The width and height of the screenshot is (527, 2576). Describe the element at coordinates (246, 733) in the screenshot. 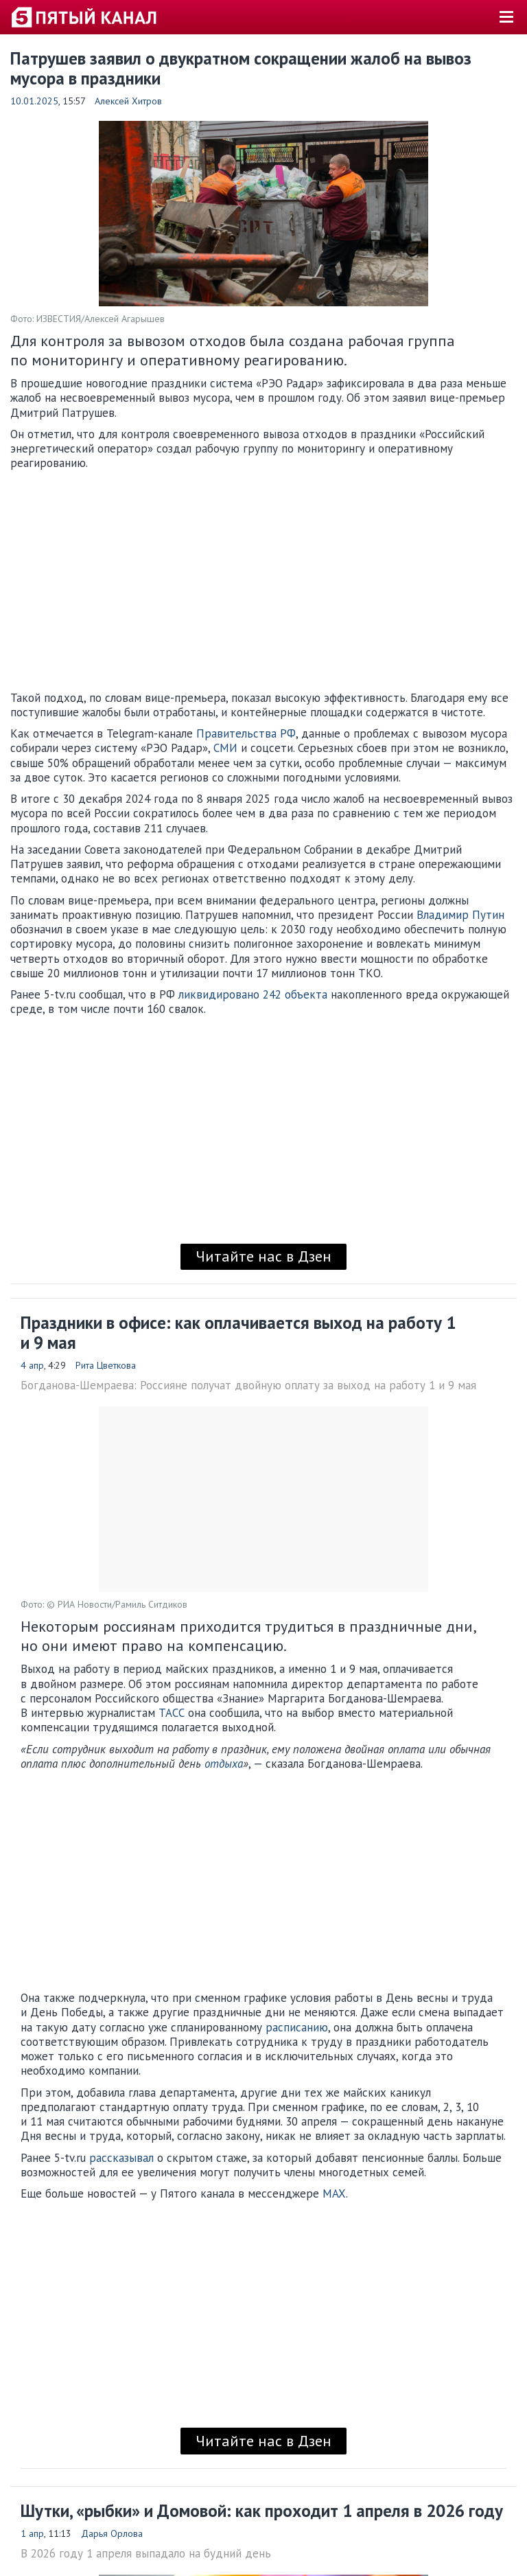

I see `Правительства РФ` at that location.